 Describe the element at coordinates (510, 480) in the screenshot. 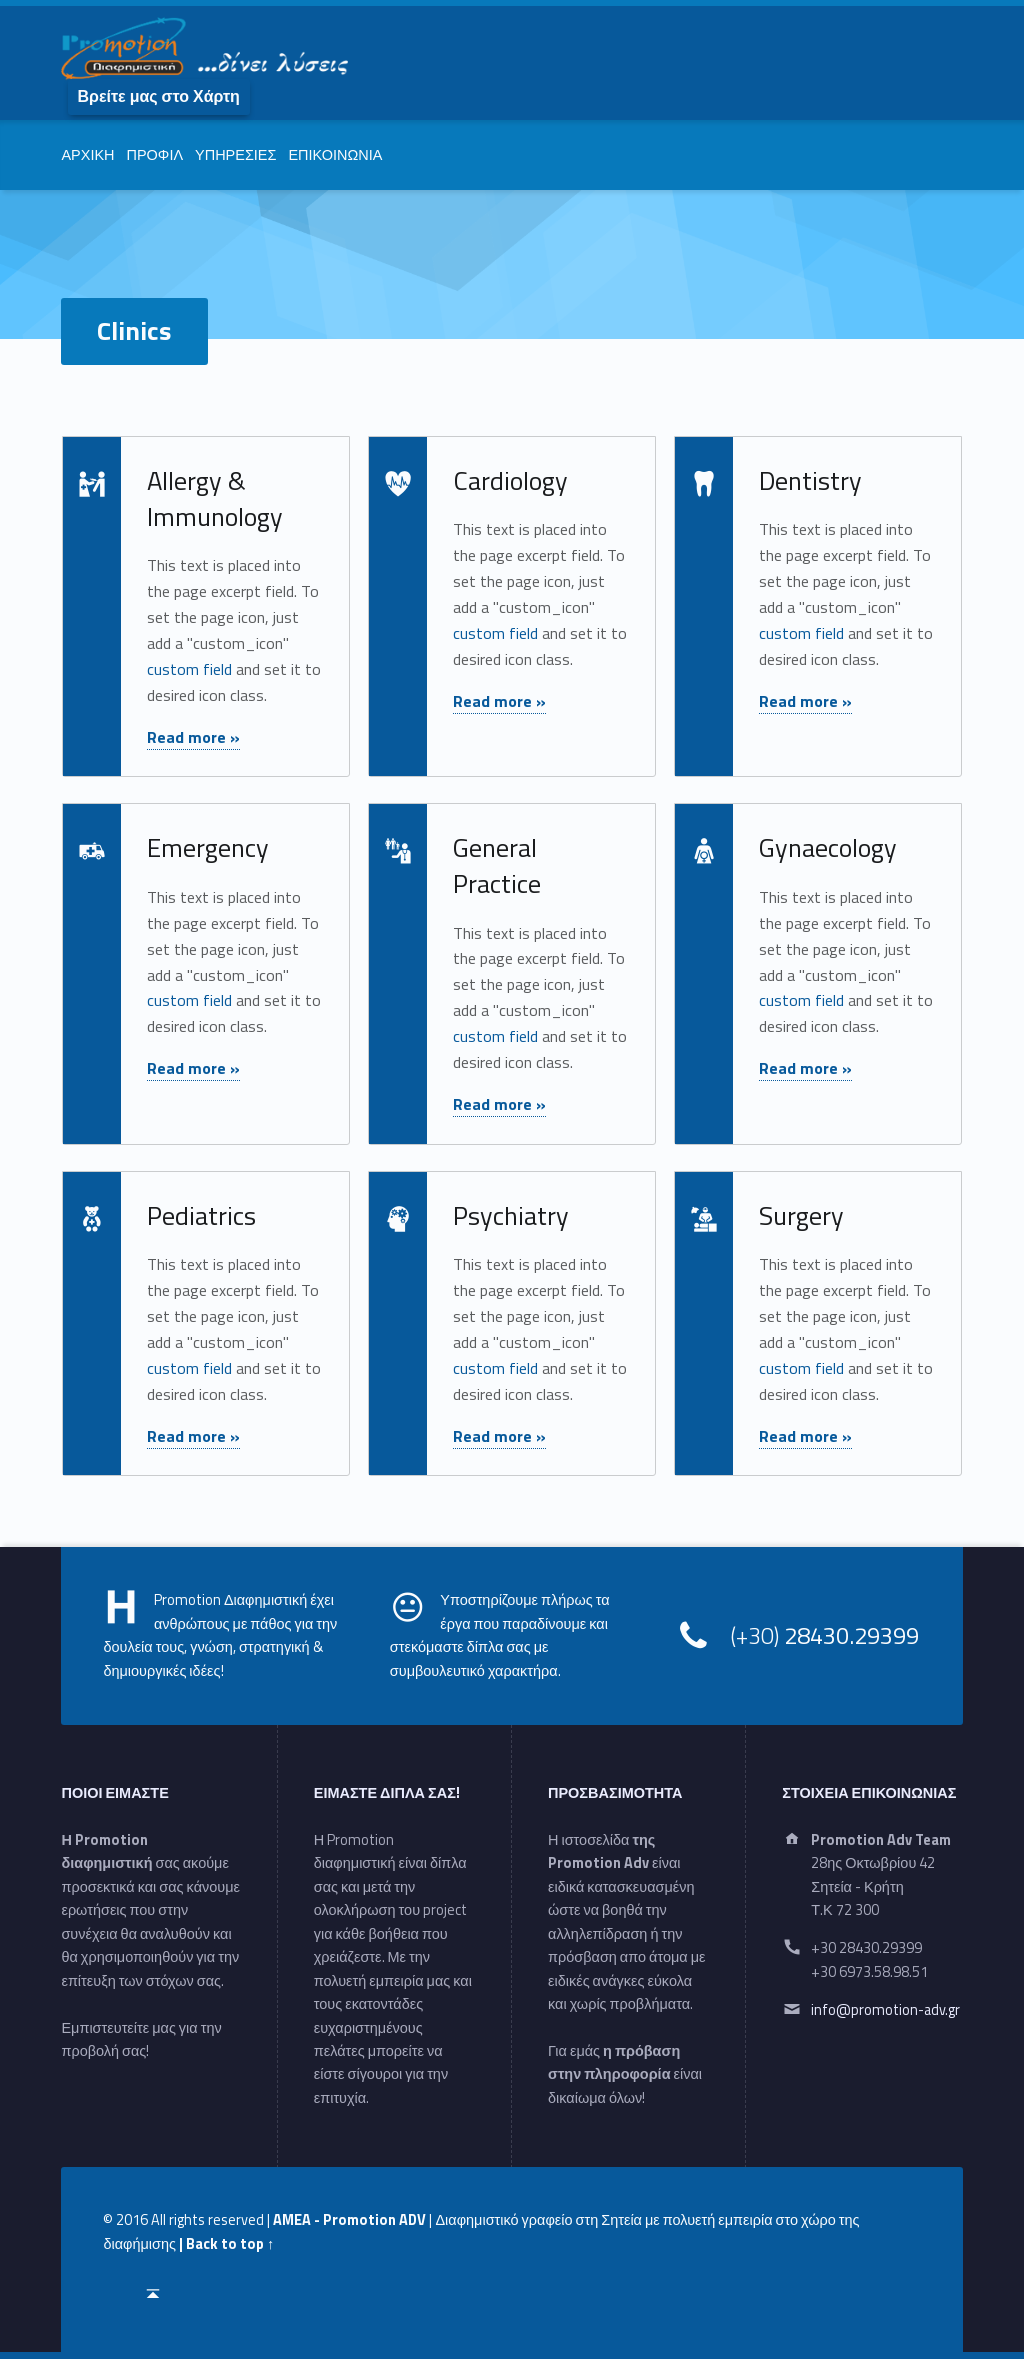

I see `Cardiology` at that location.